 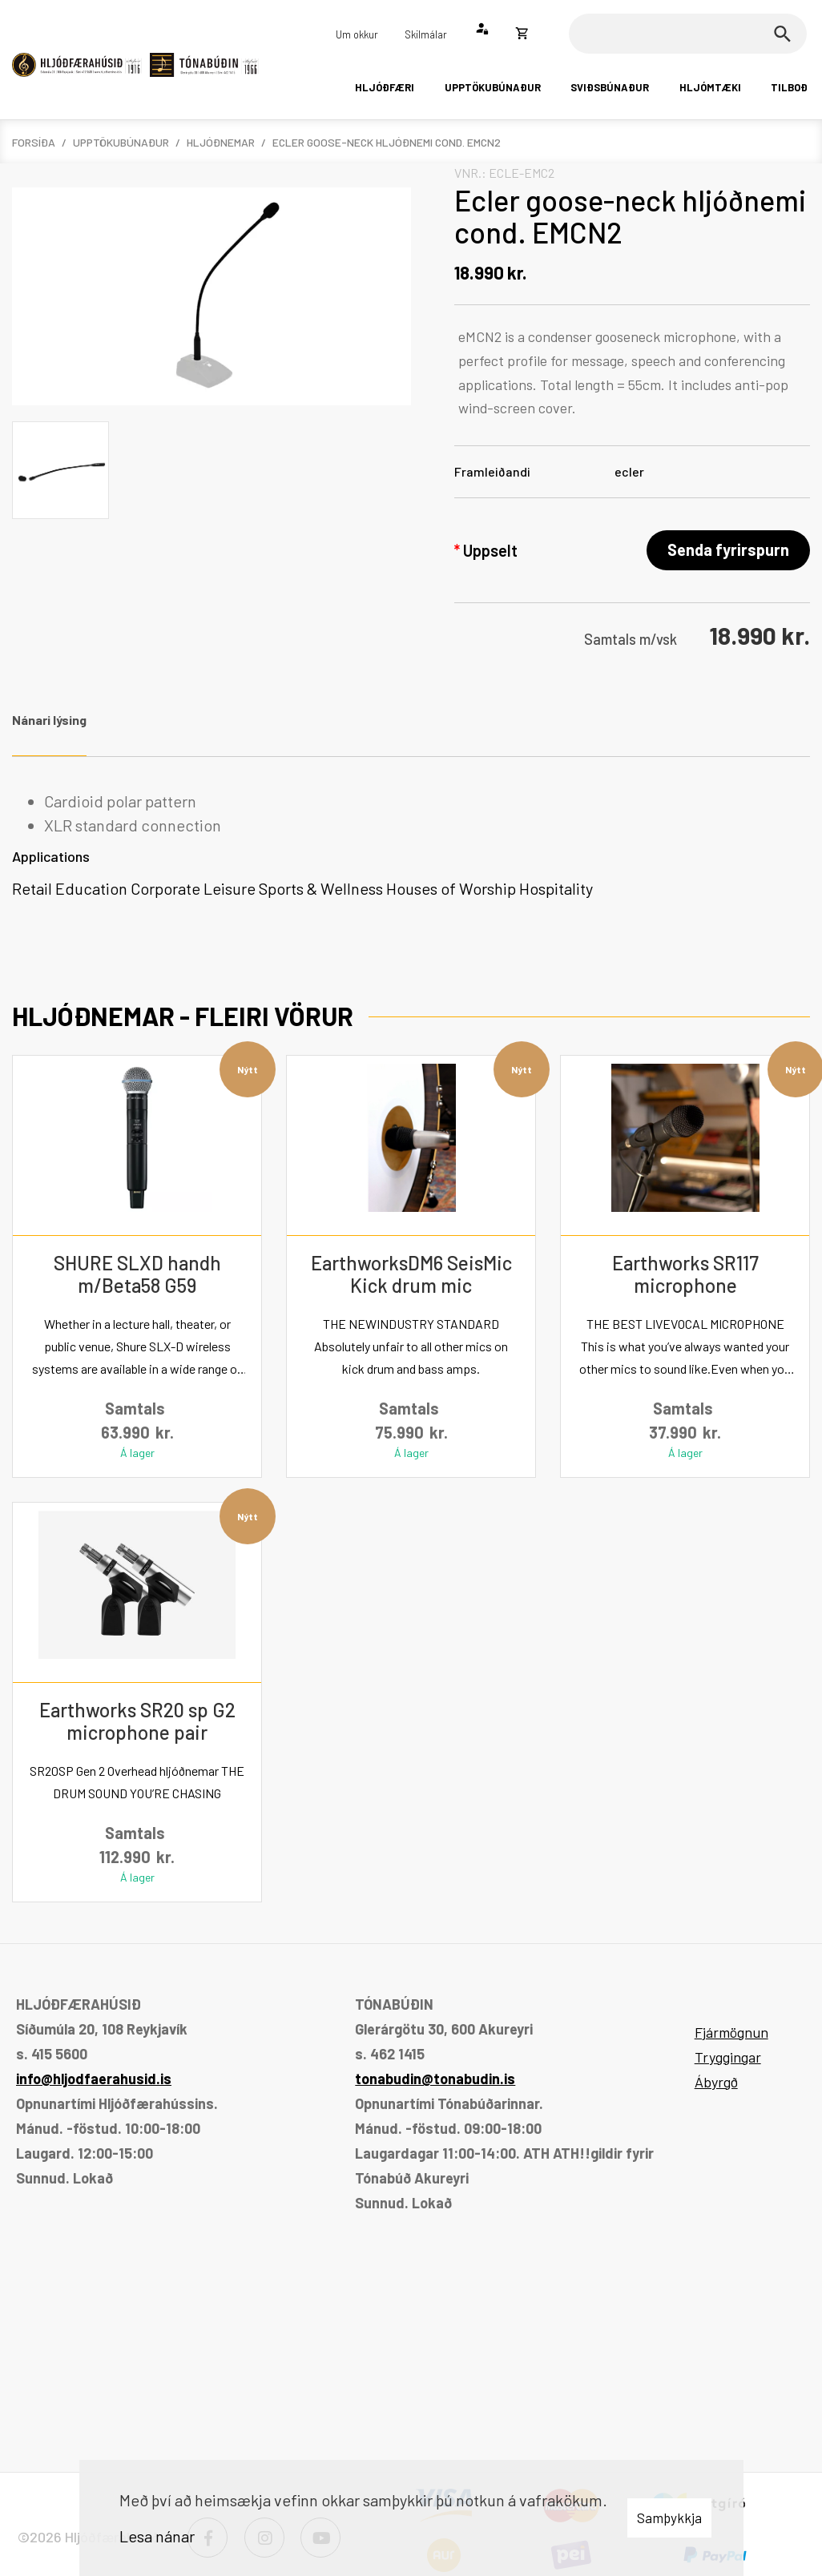 What do you see at coordinates (221, 142) in the screenshot?
I see `Hljóðnemar` at bounding box center [221, 142].